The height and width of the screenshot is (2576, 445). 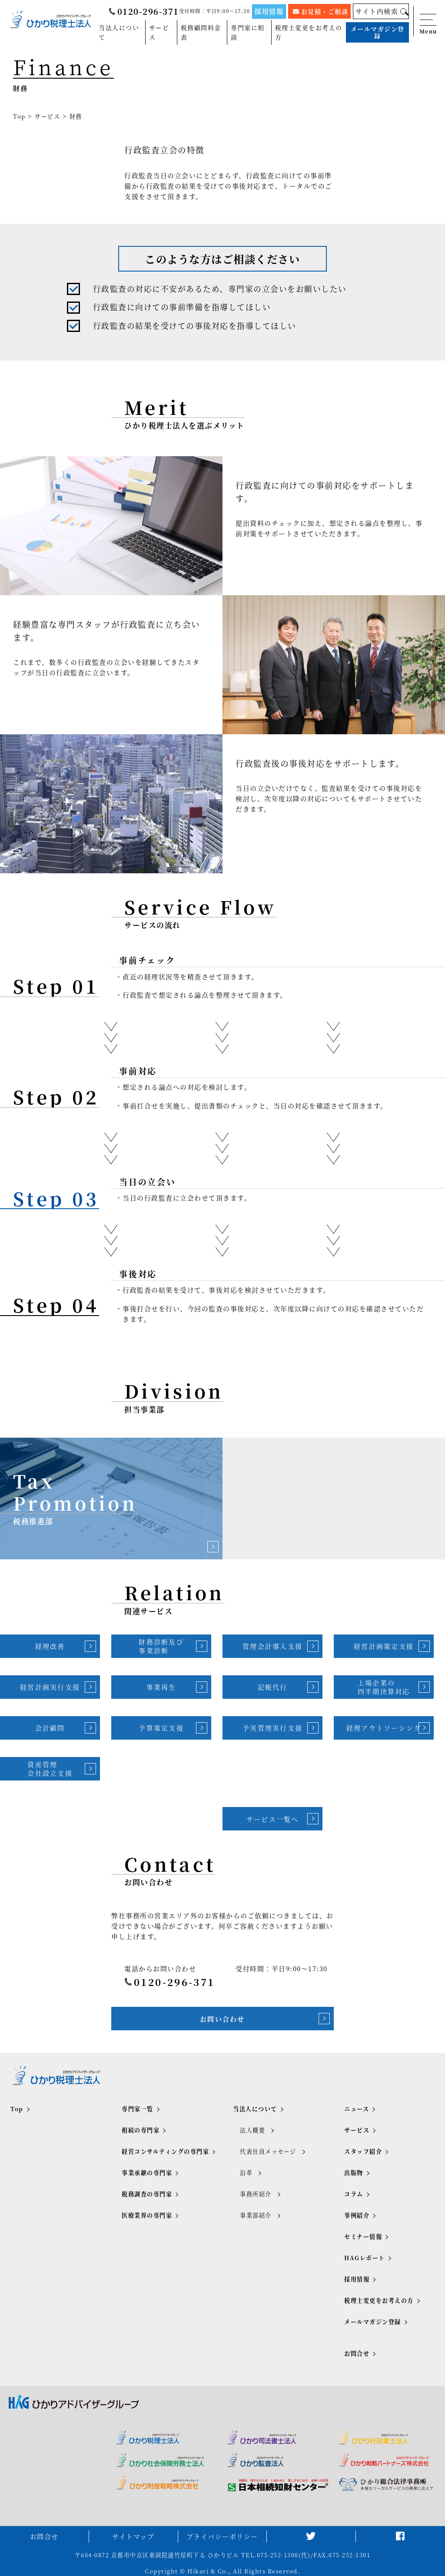 I want to click on お見積・ご相談, so click(x=320, y=11).